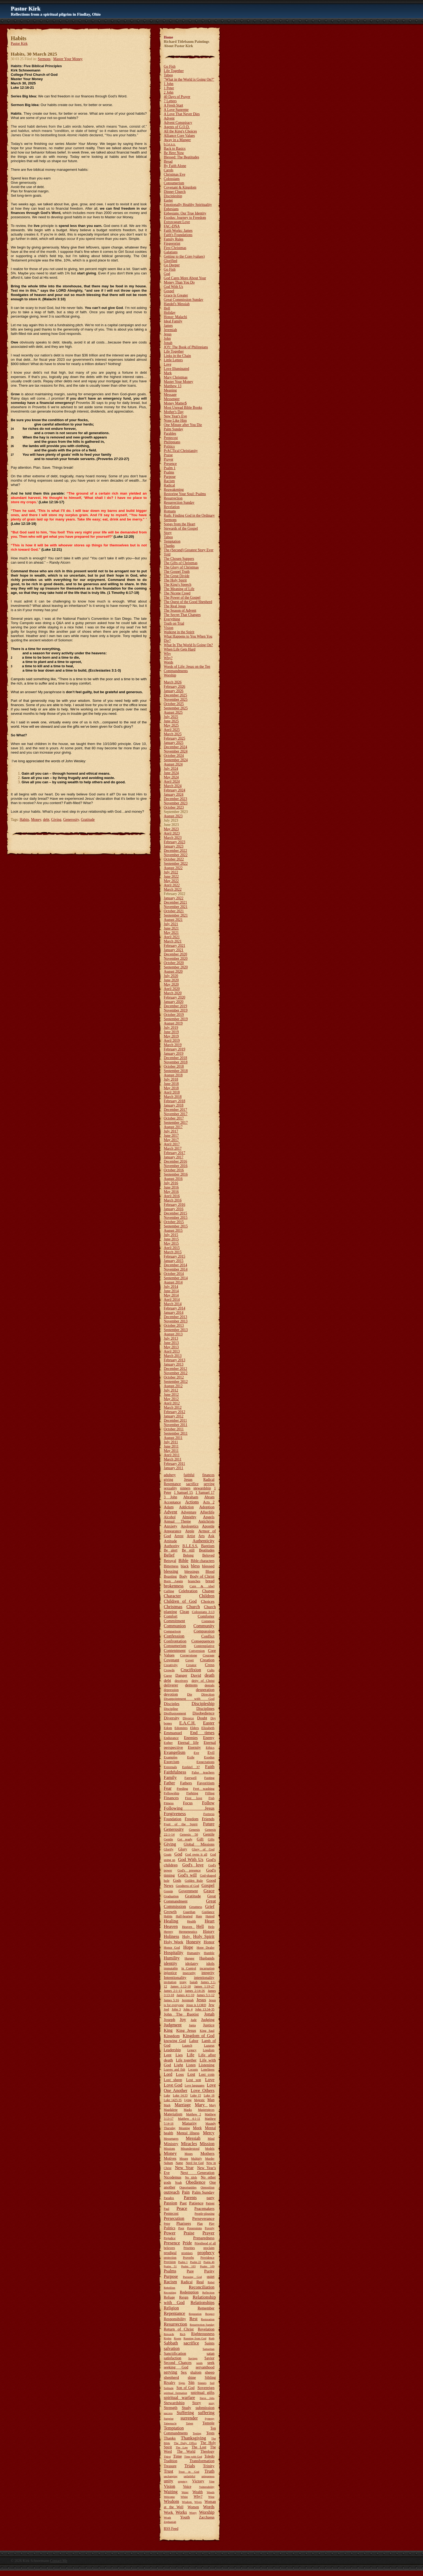 The height and width of the screenshot is (2576, 423). I want to click on October 2019, so click(174, 1015).